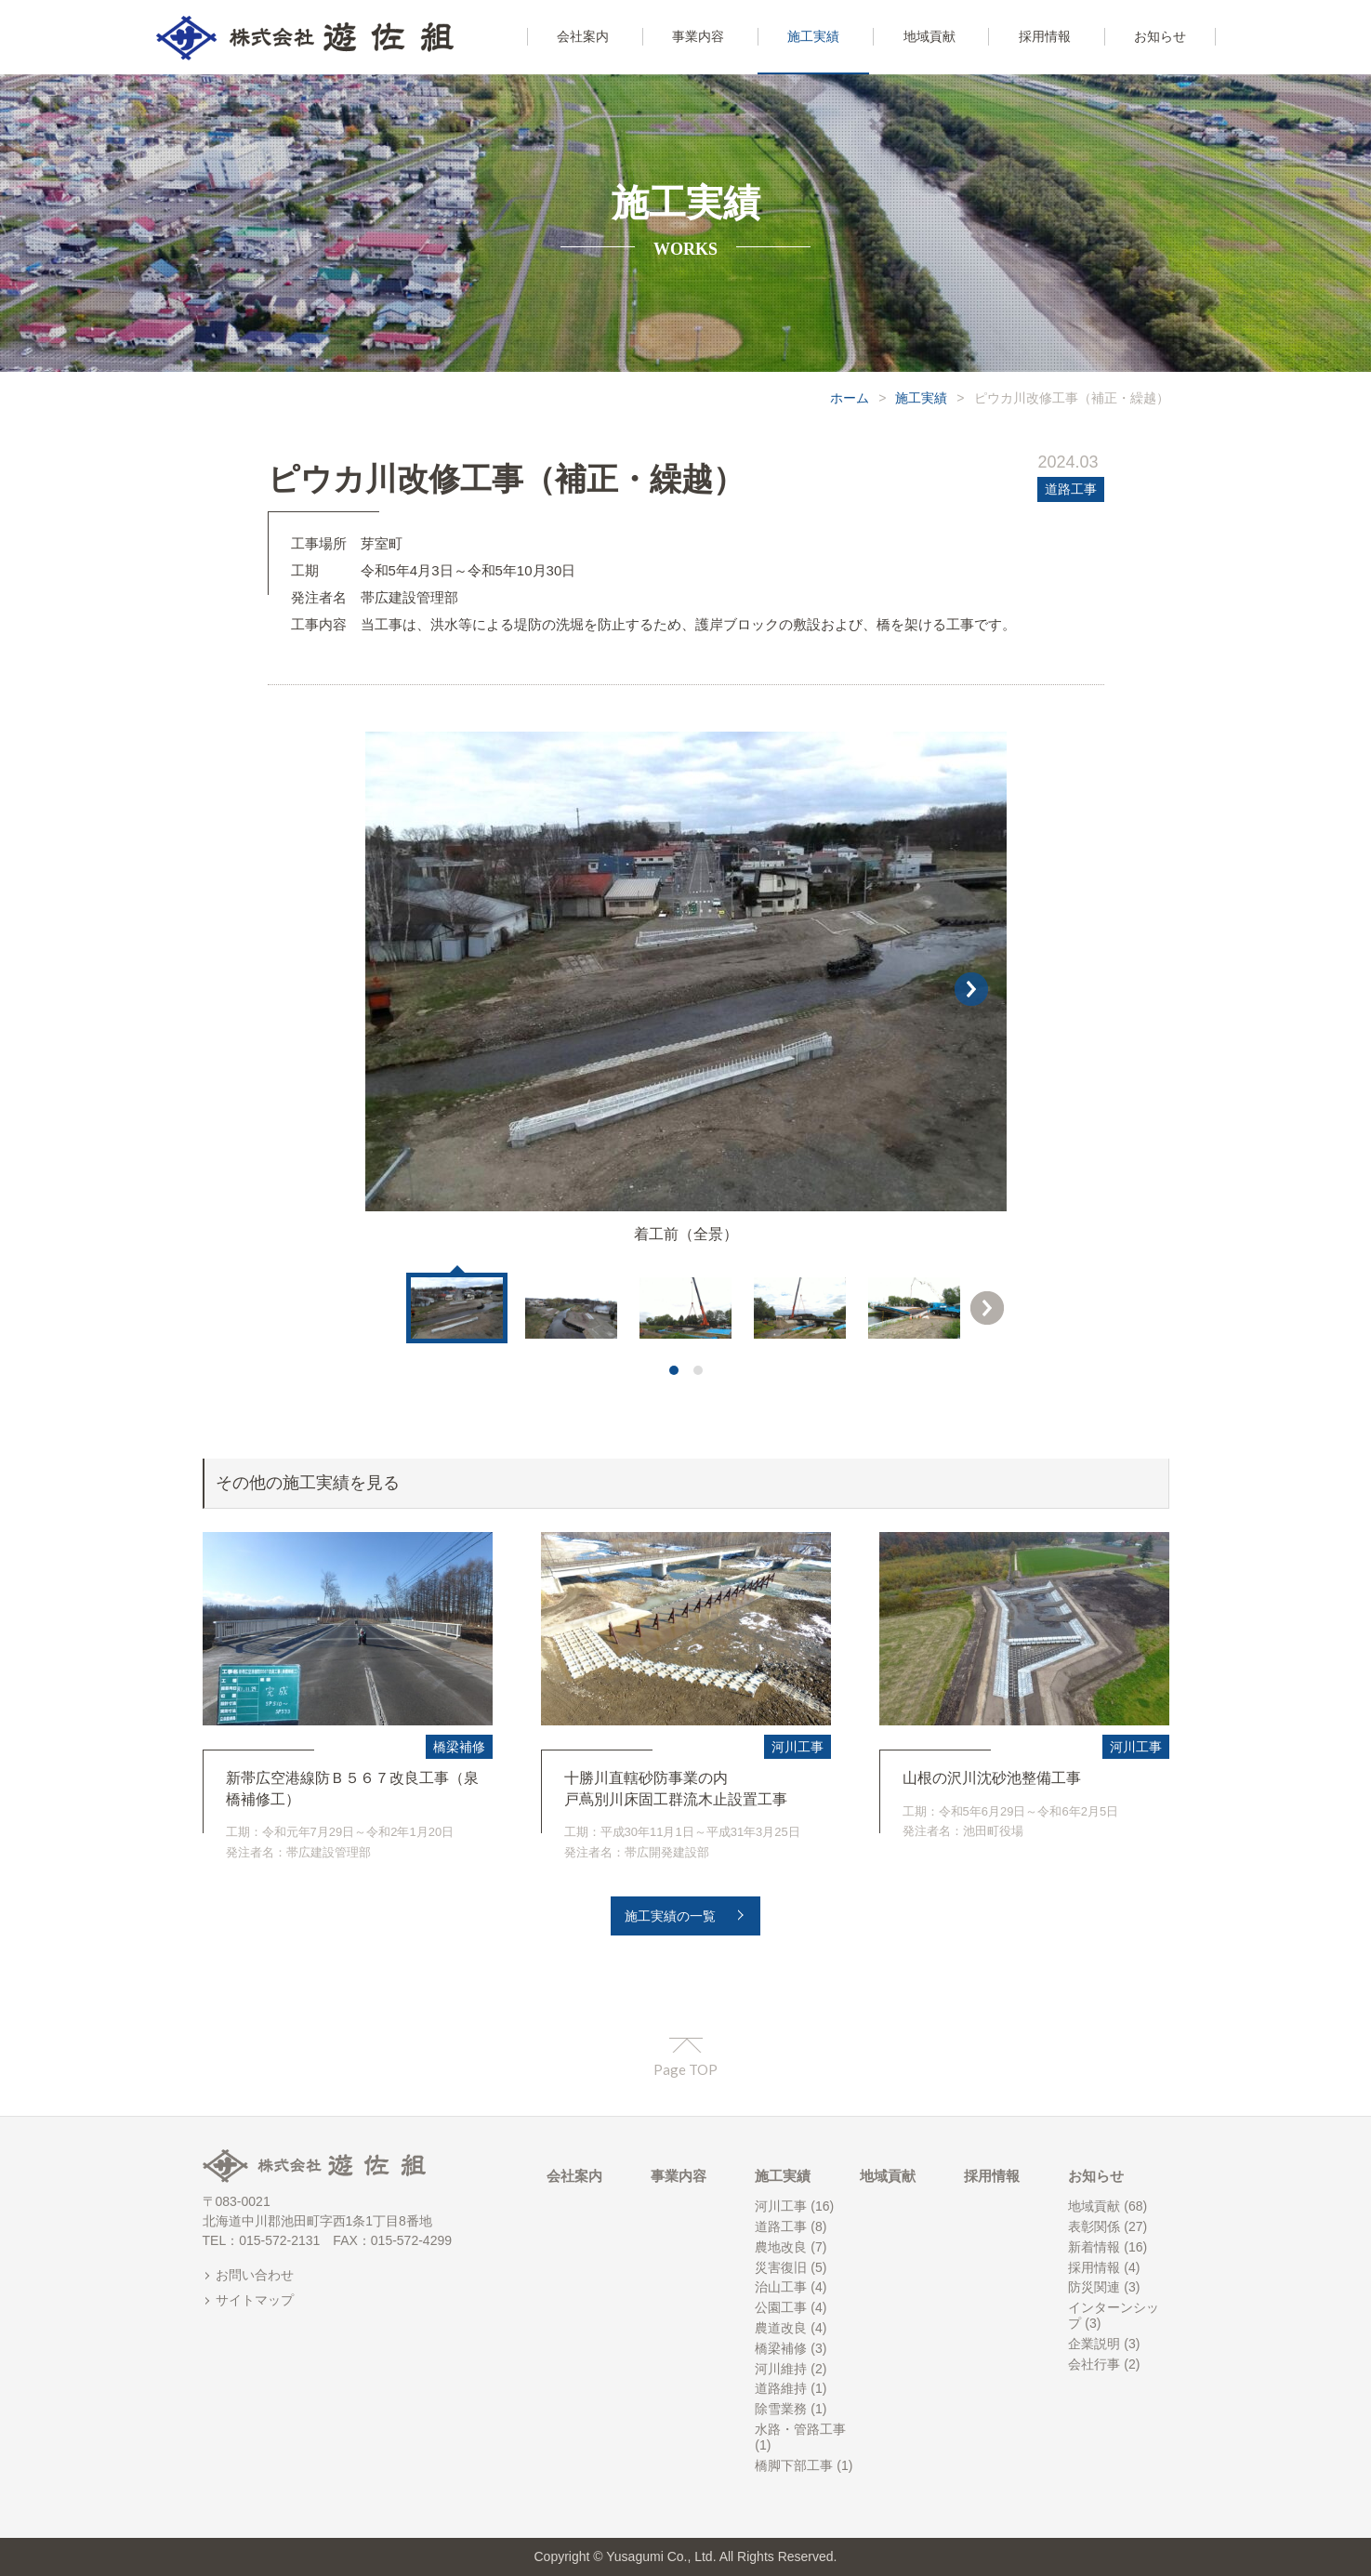 Image resolution: width=1371 pixels, height=2576 pixels. I want to click on 地域貢献, so click(888, 2176).